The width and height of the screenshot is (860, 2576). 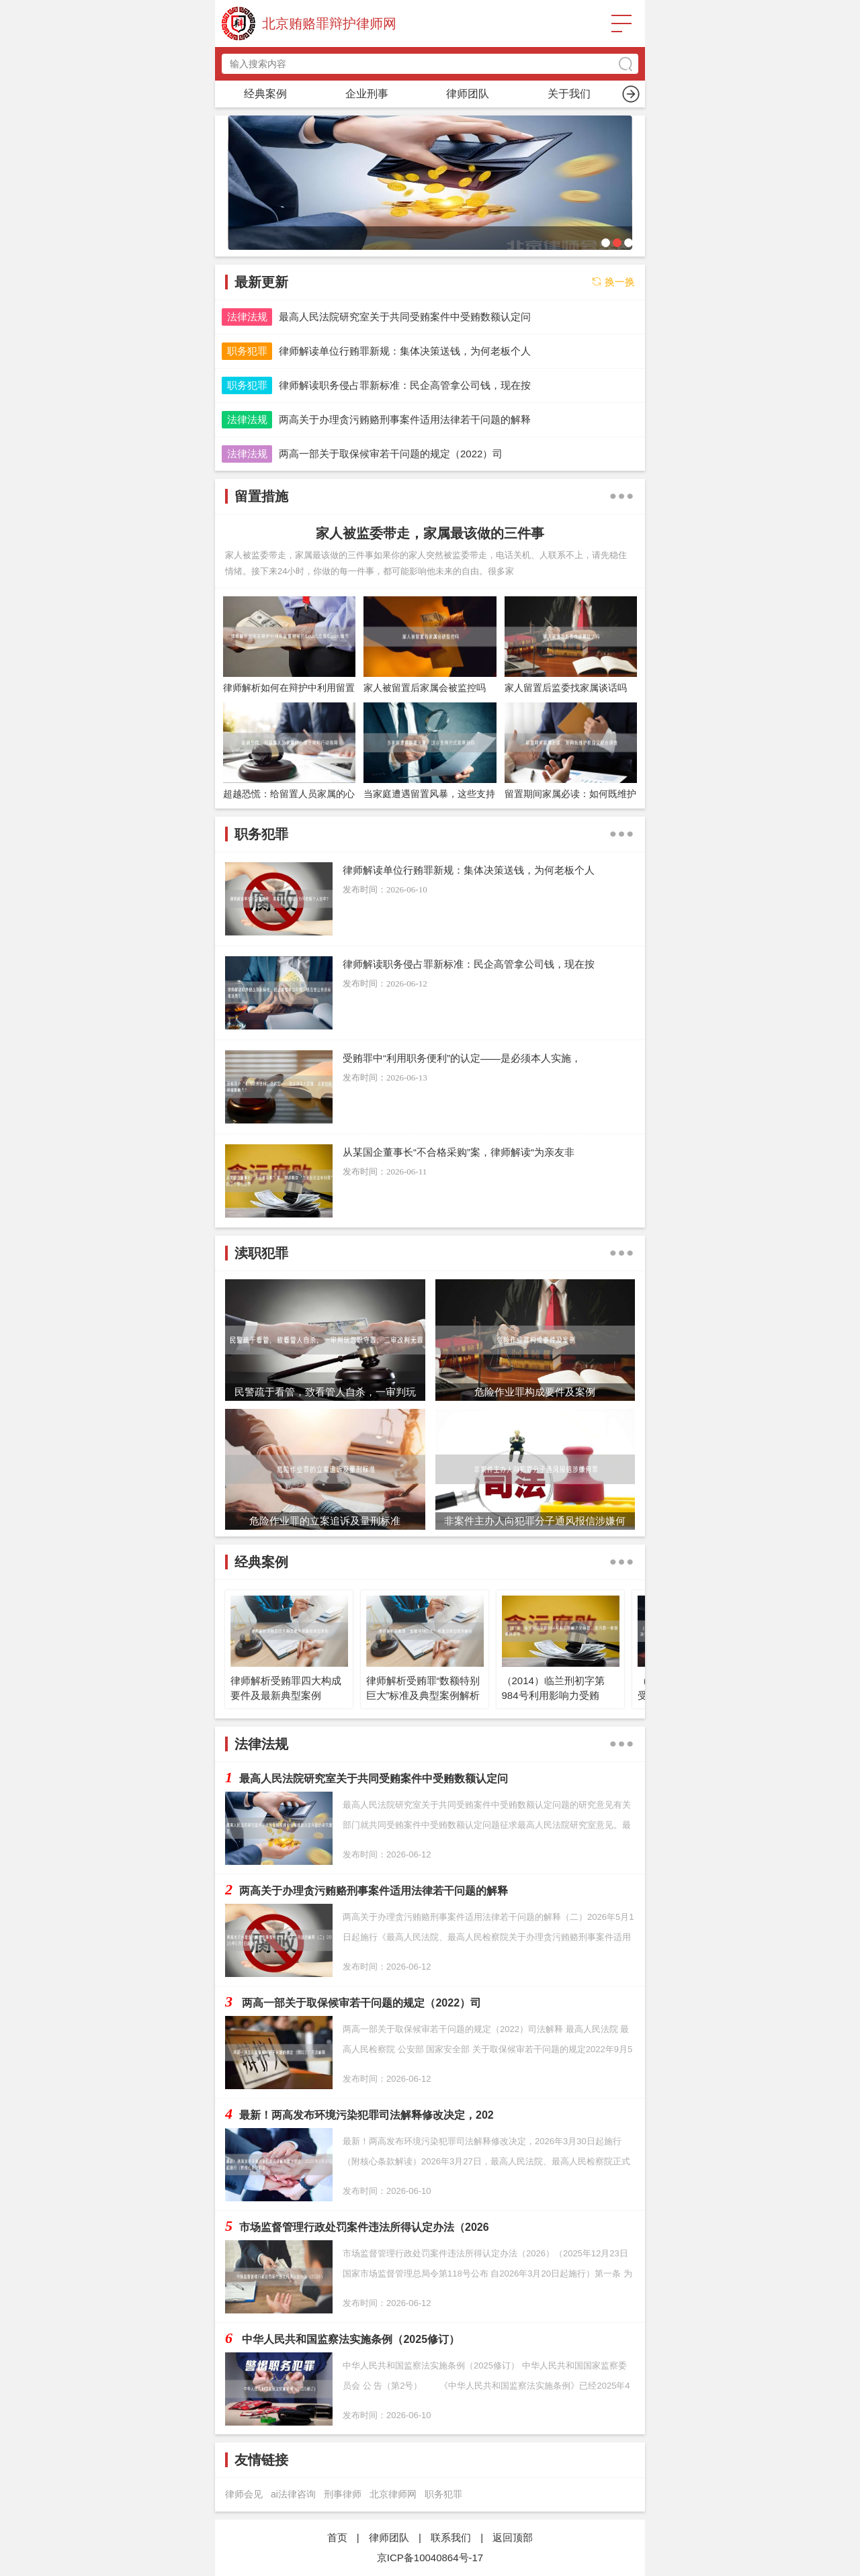 What do you see at coordinates (293, 2494) in the screenshot?
I see `ai法律咨询` at bounding box center [293, 2494].